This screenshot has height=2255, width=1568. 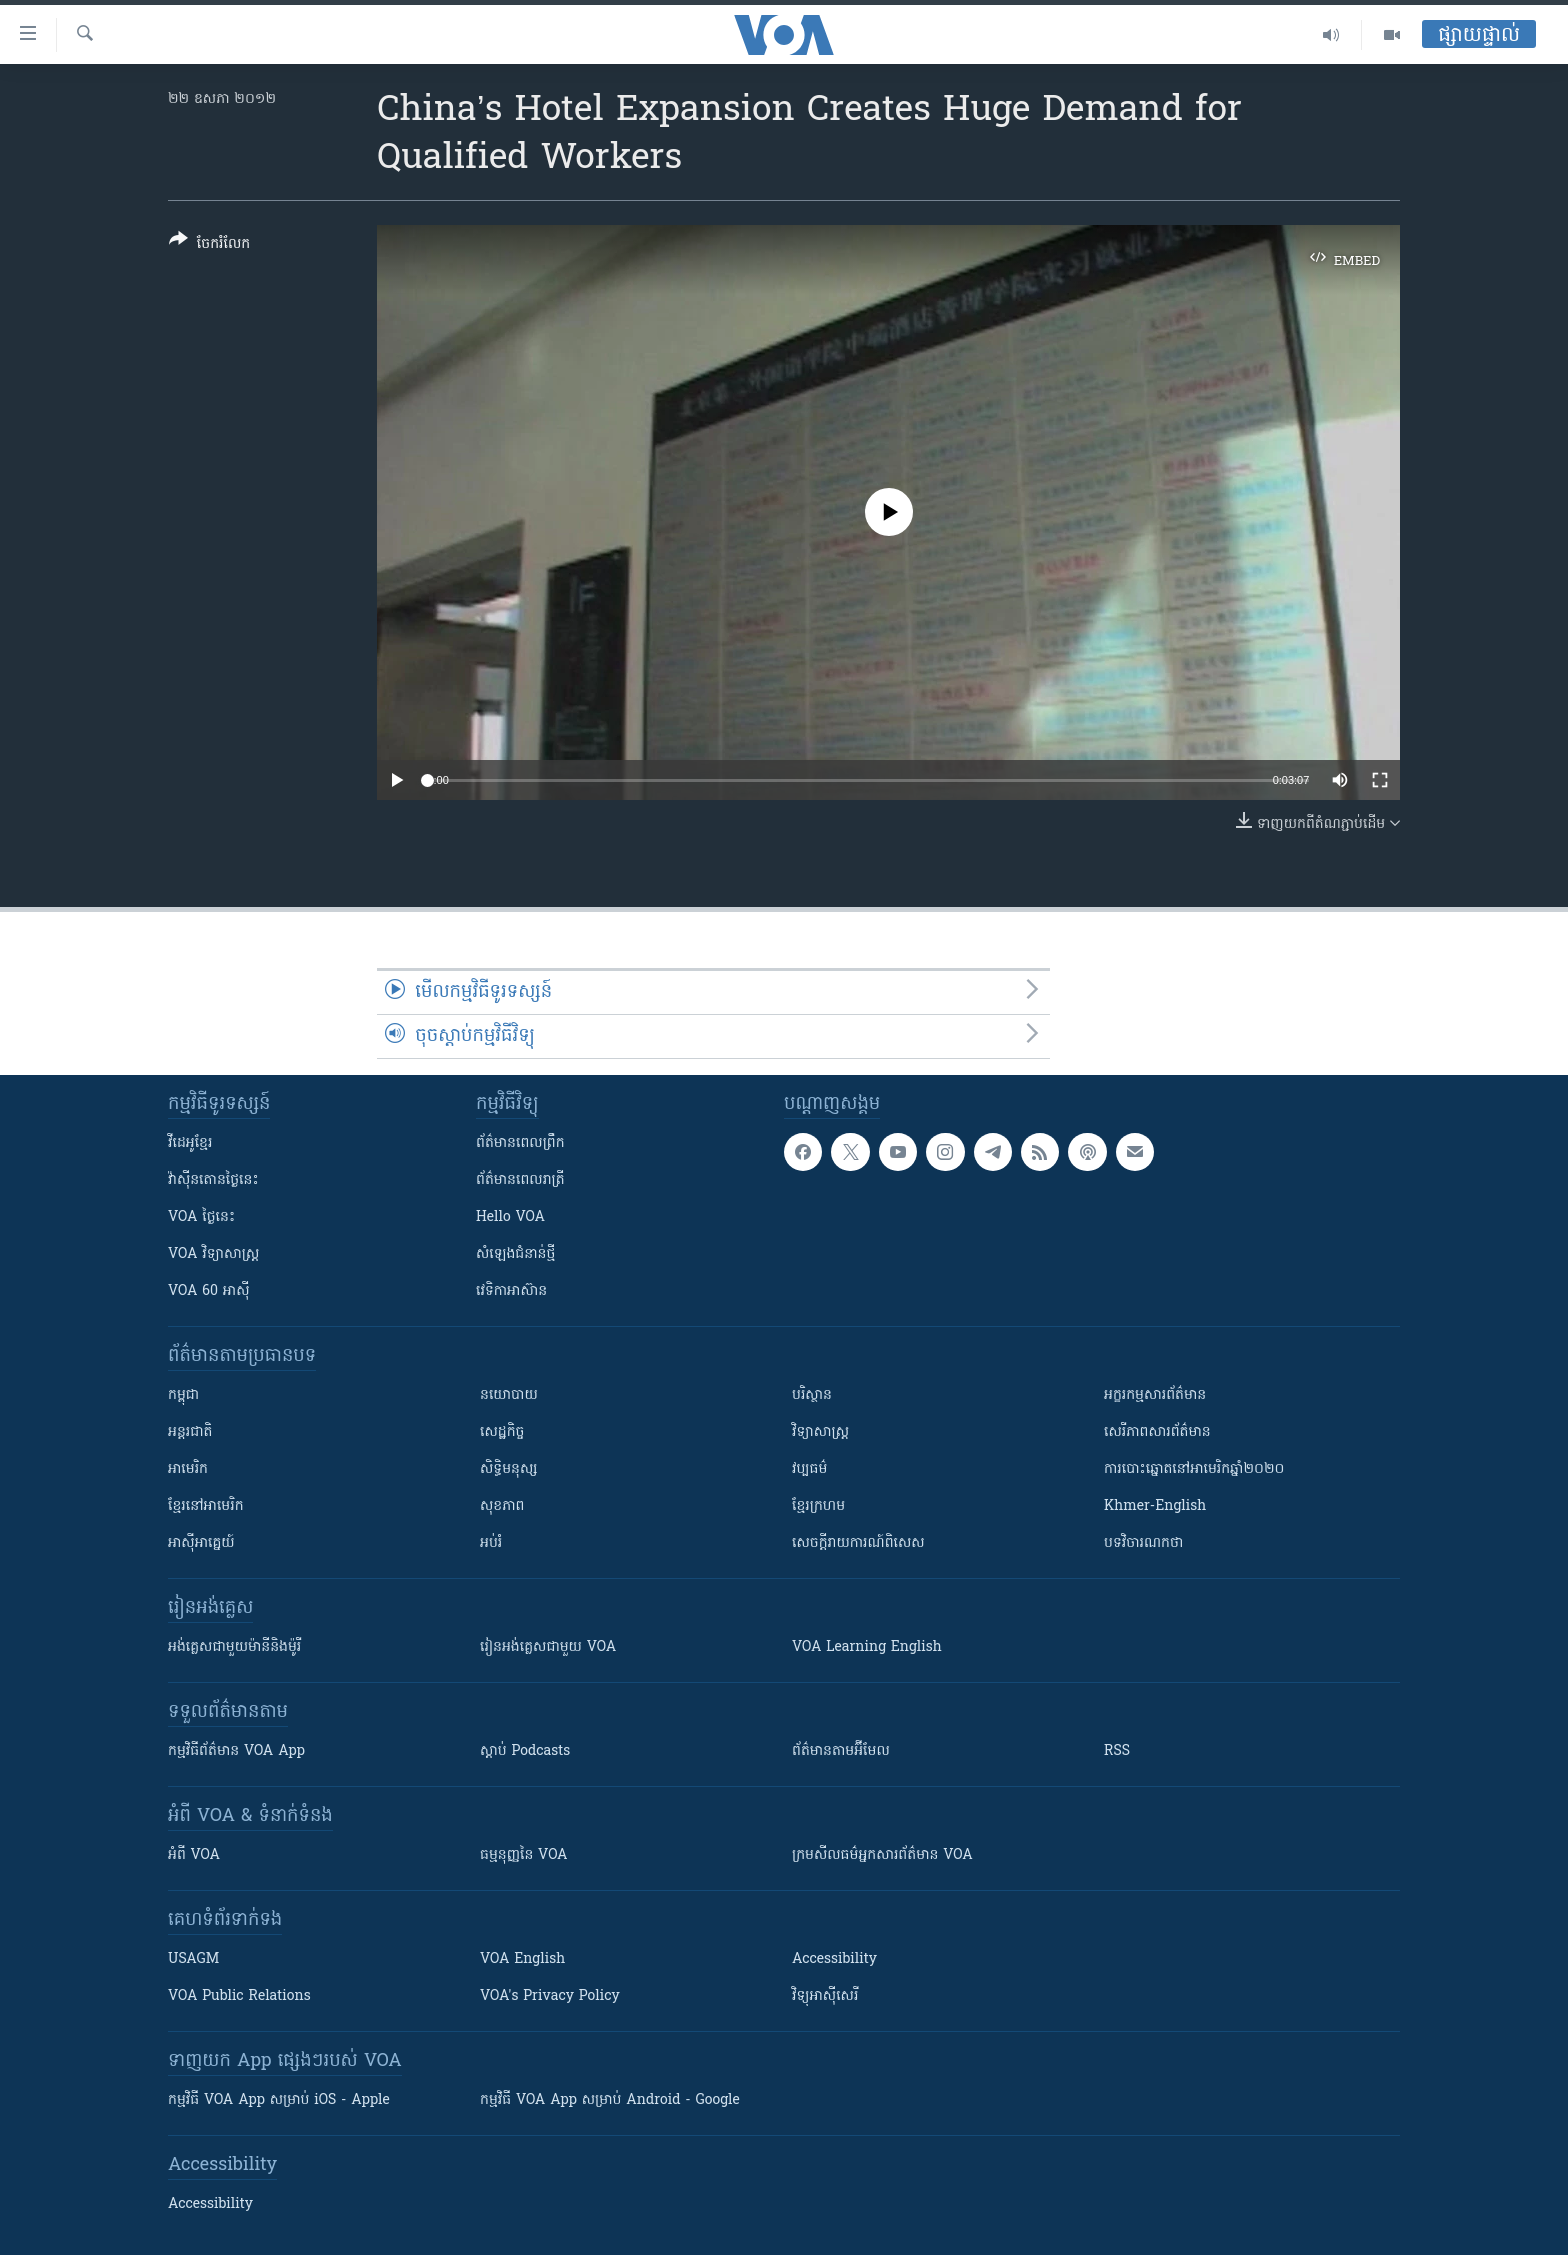 What do you see at coordinates (867, 1647) in the screenshot?
I see `VOA Learning English` at bounding box center [867, 1647].